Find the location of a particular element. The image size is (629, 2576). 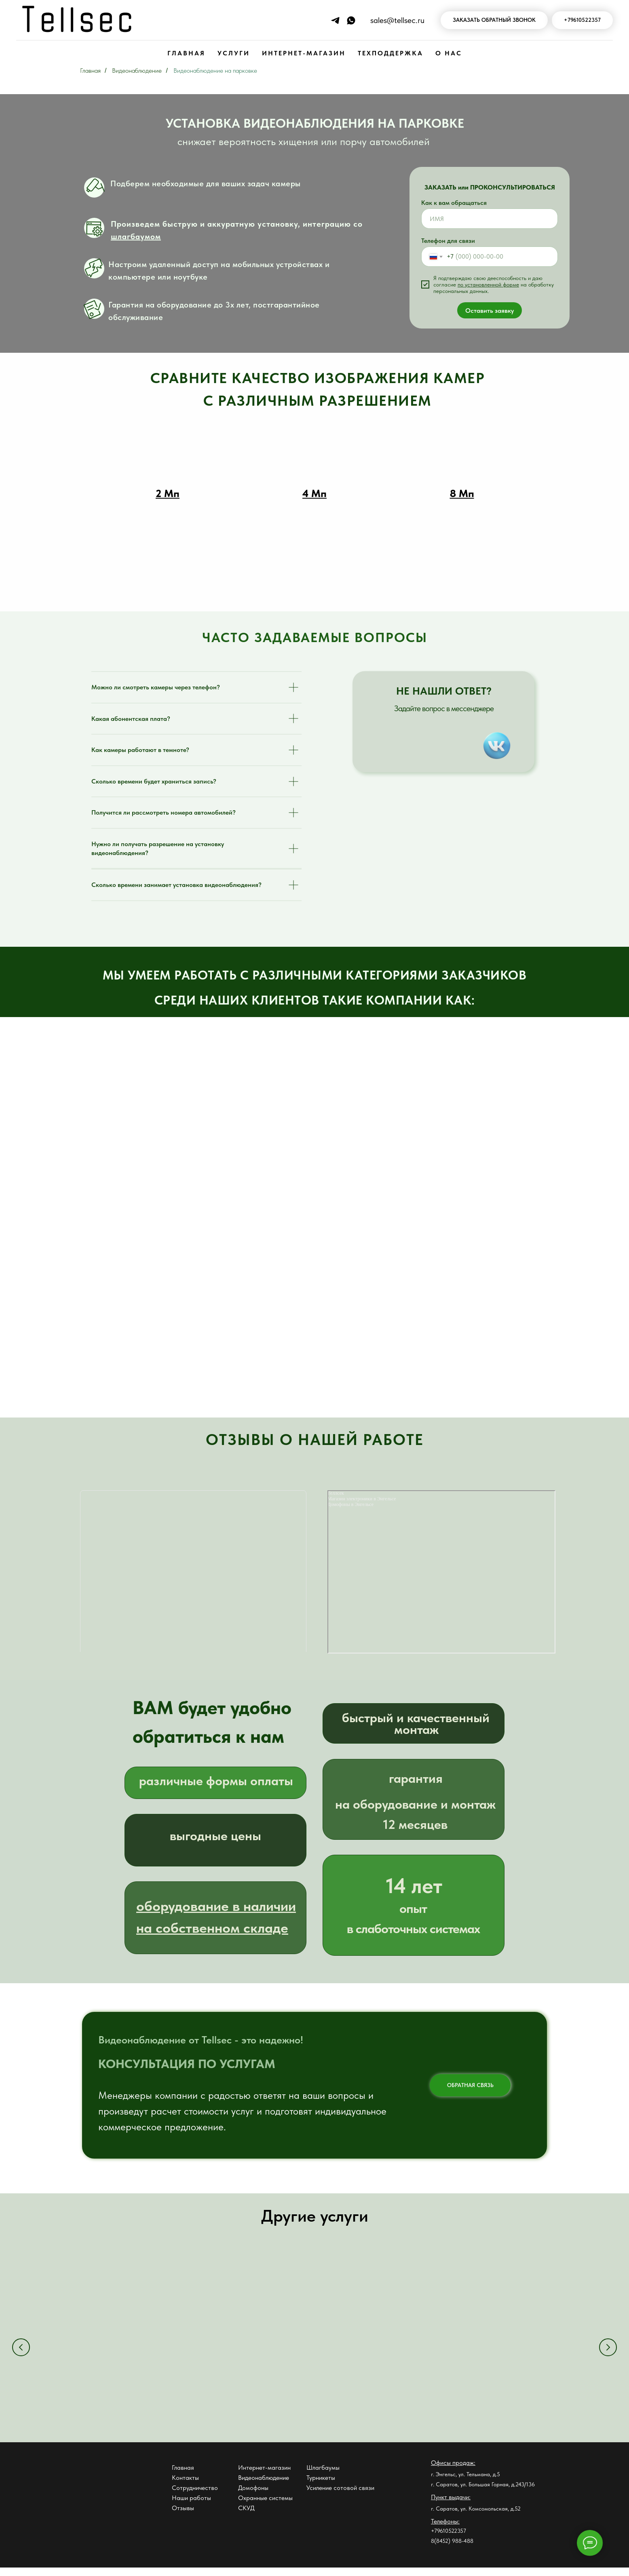

Как к вам обращаться is located at coordinates (454, 202).